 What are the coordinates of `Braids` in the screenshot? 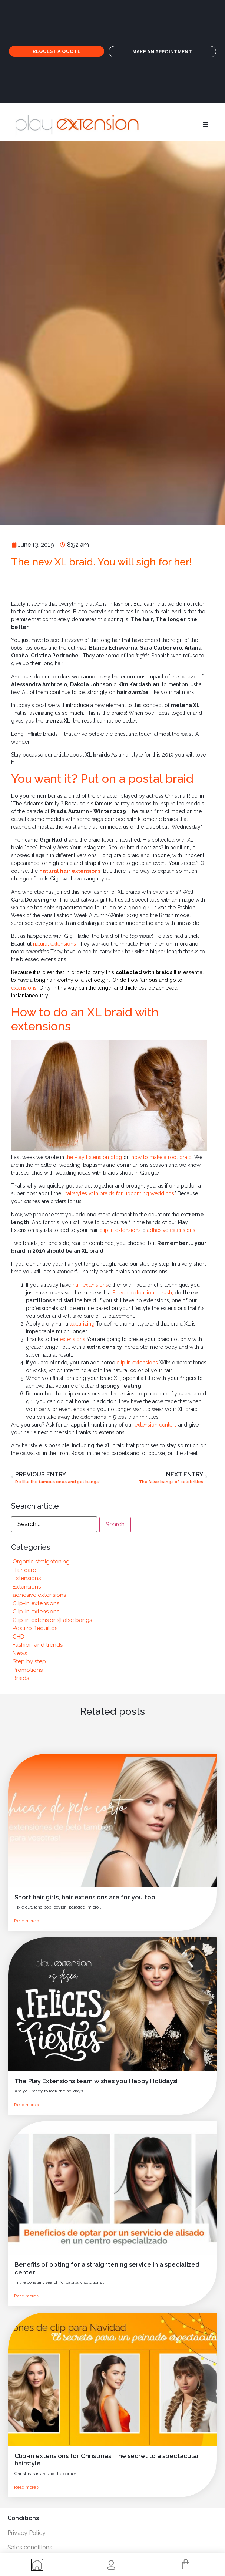 It's located at (21, 1678).